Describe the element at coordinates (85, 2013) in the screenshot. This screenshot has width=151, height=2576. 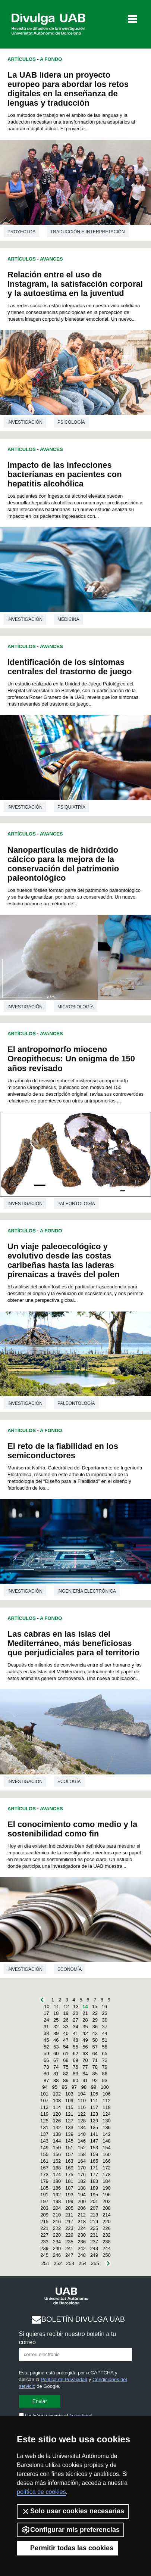
I see `21` at that location.